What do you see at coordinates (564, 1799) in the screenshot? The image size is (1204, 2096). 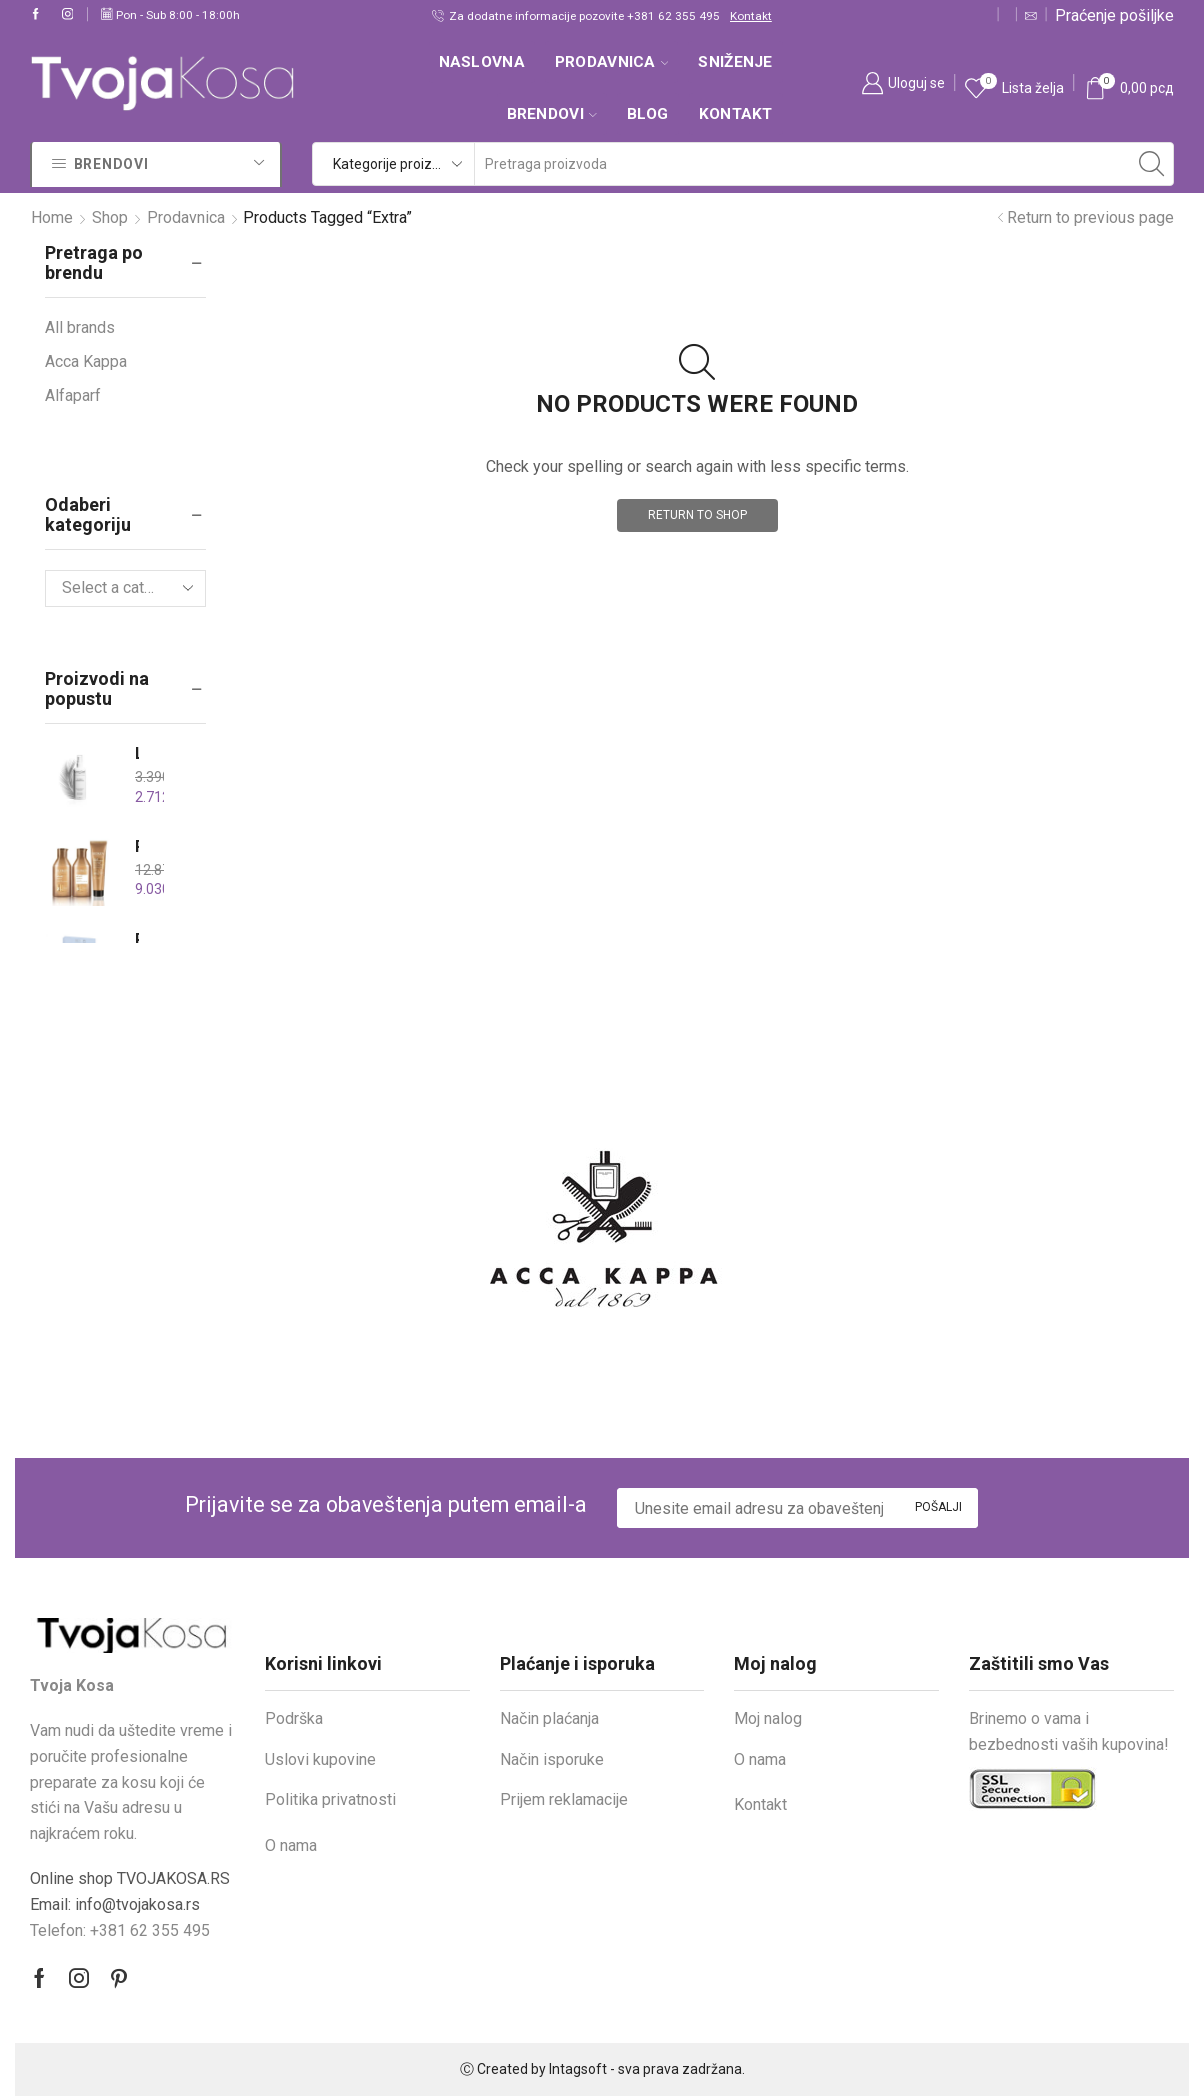 I see `Prijem reklamacije` at bounding box center [564, 1799].